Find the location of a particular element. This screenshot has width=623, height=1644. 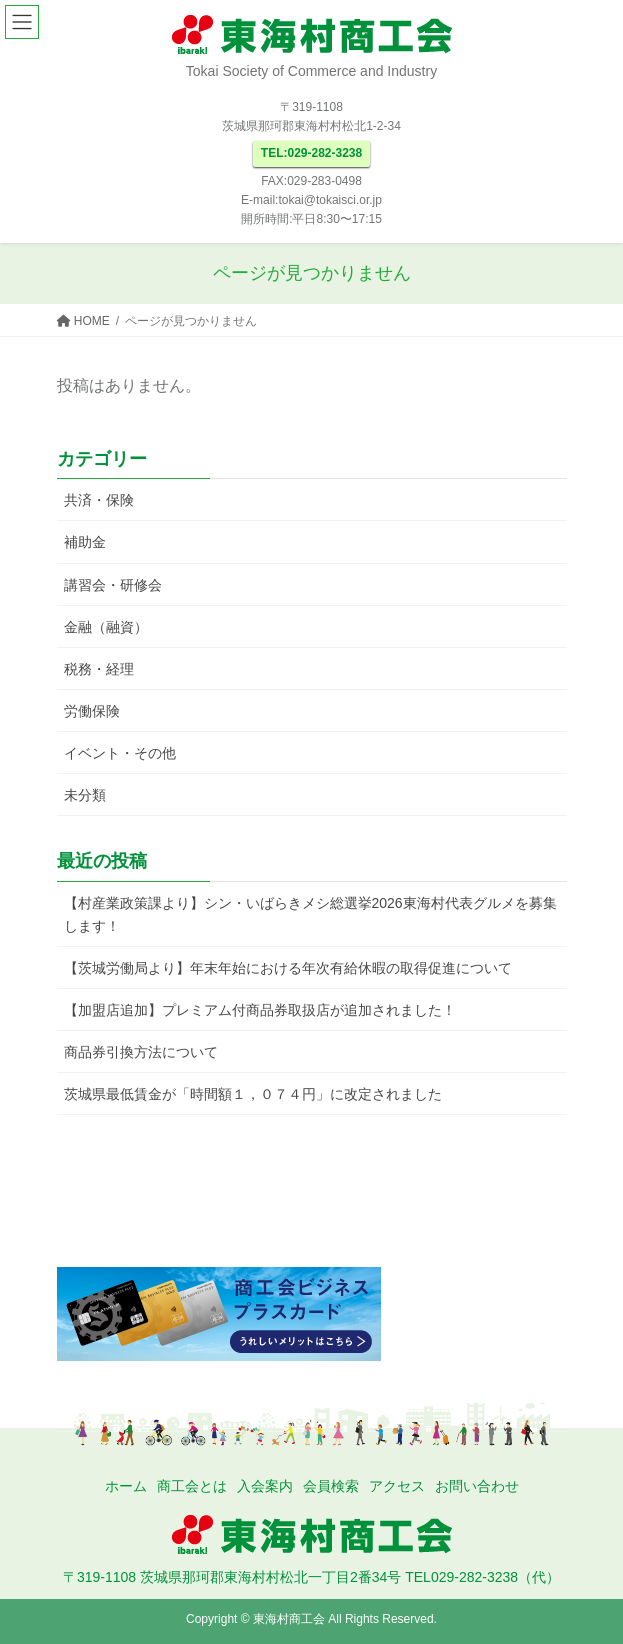

イベント・その他 is located at coordinates (120, 753).